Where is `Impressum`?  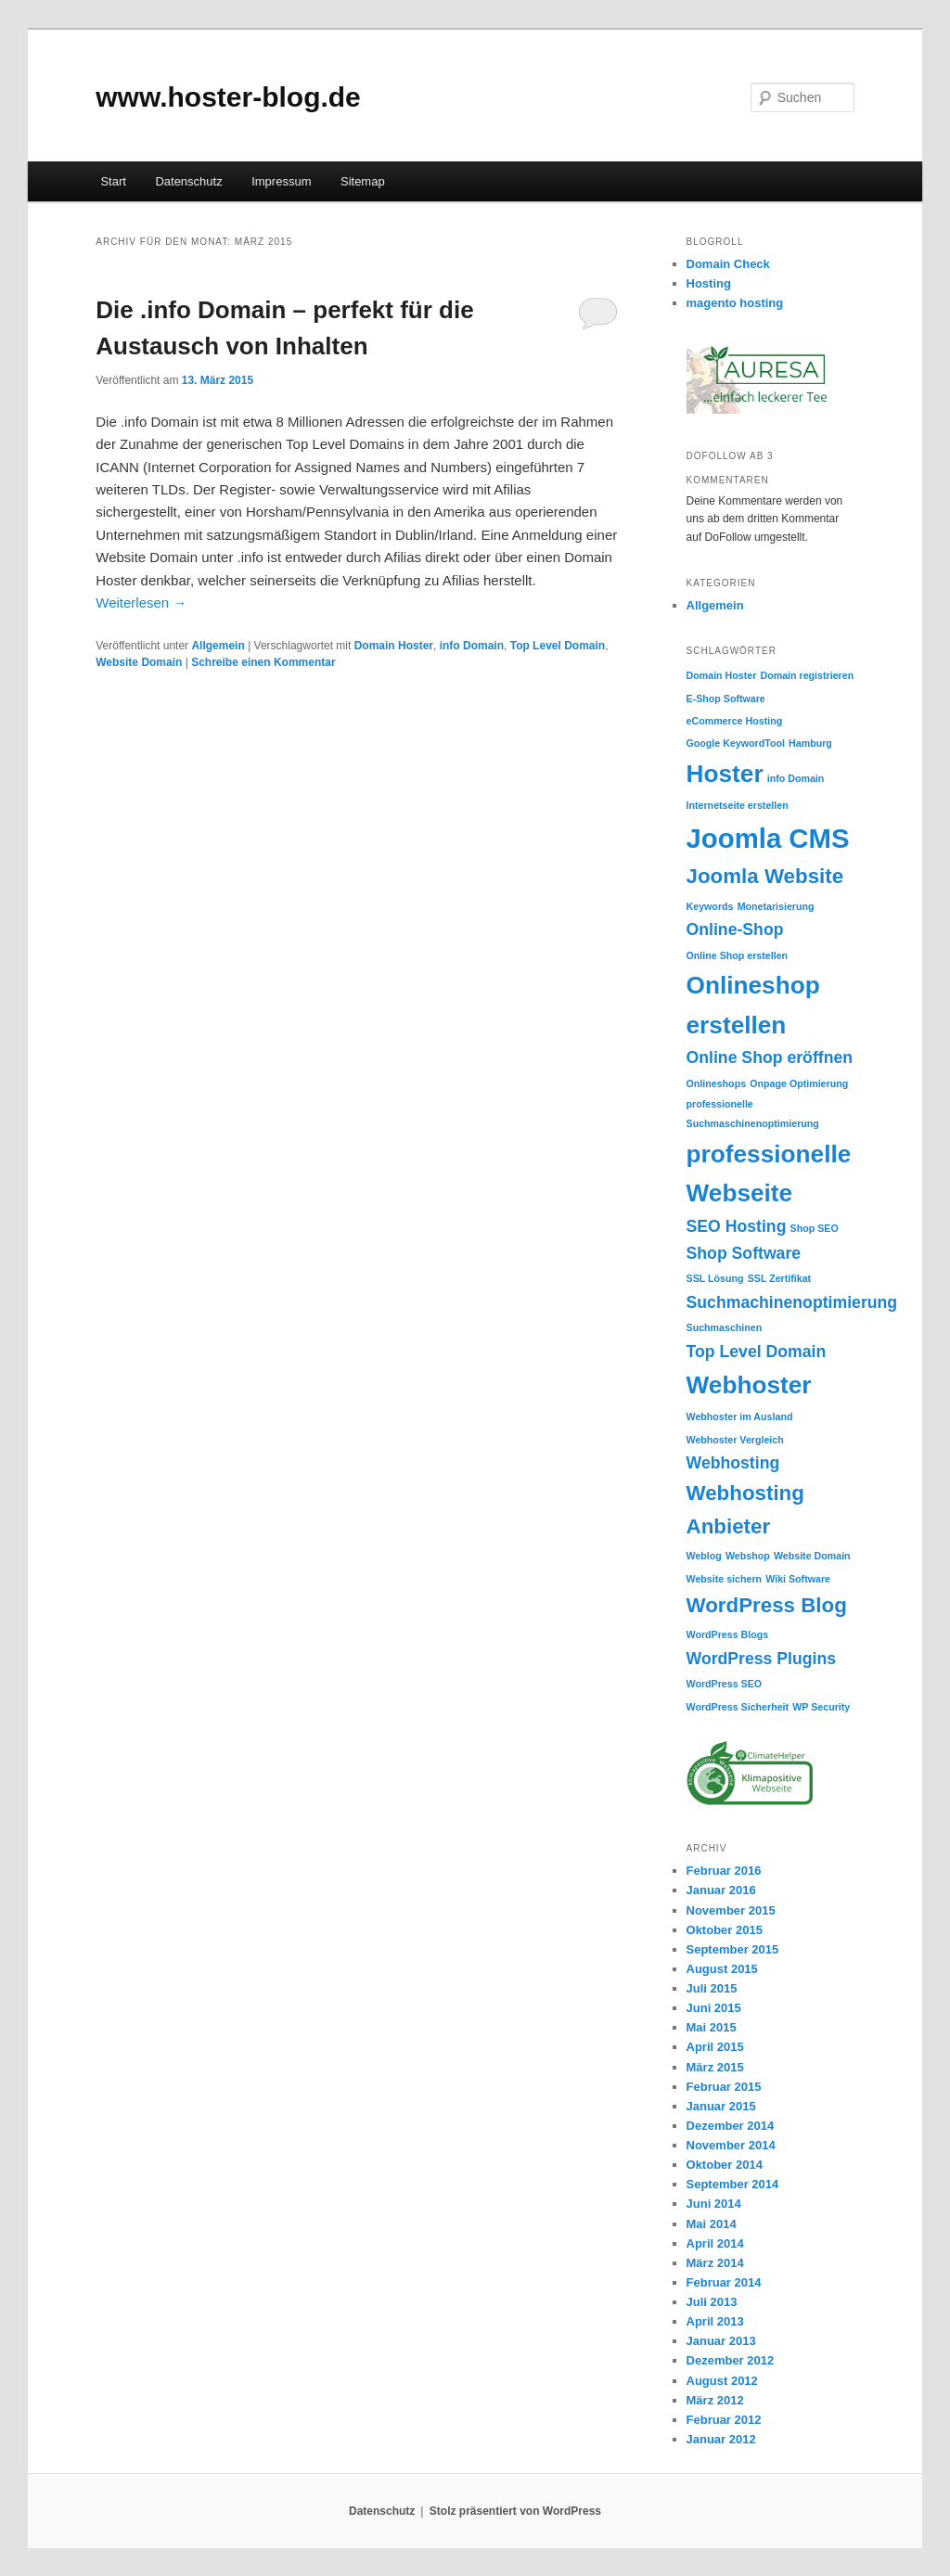
Impressum is located at coordinates (281, 181).